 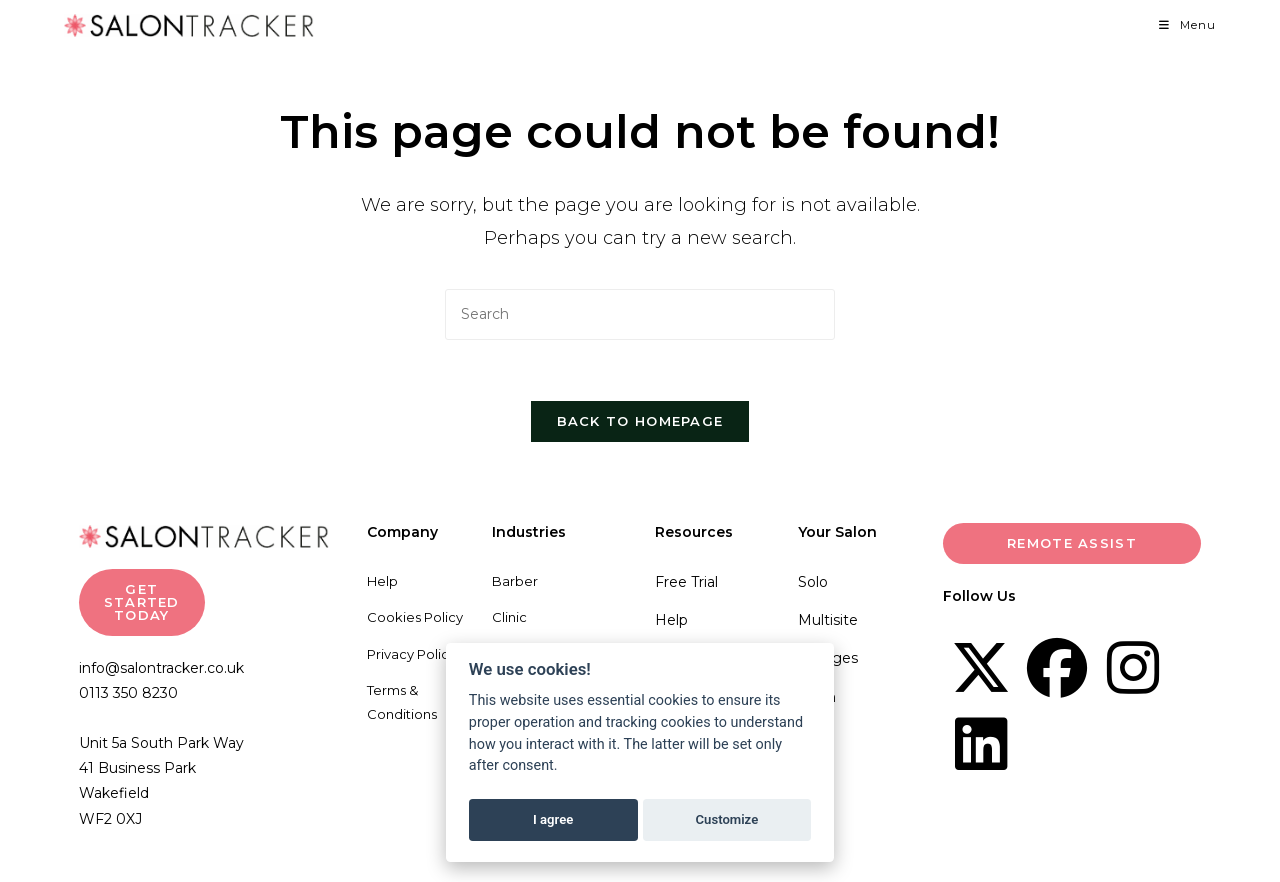 I want to click on Clinic, so click(x=509, y=617).